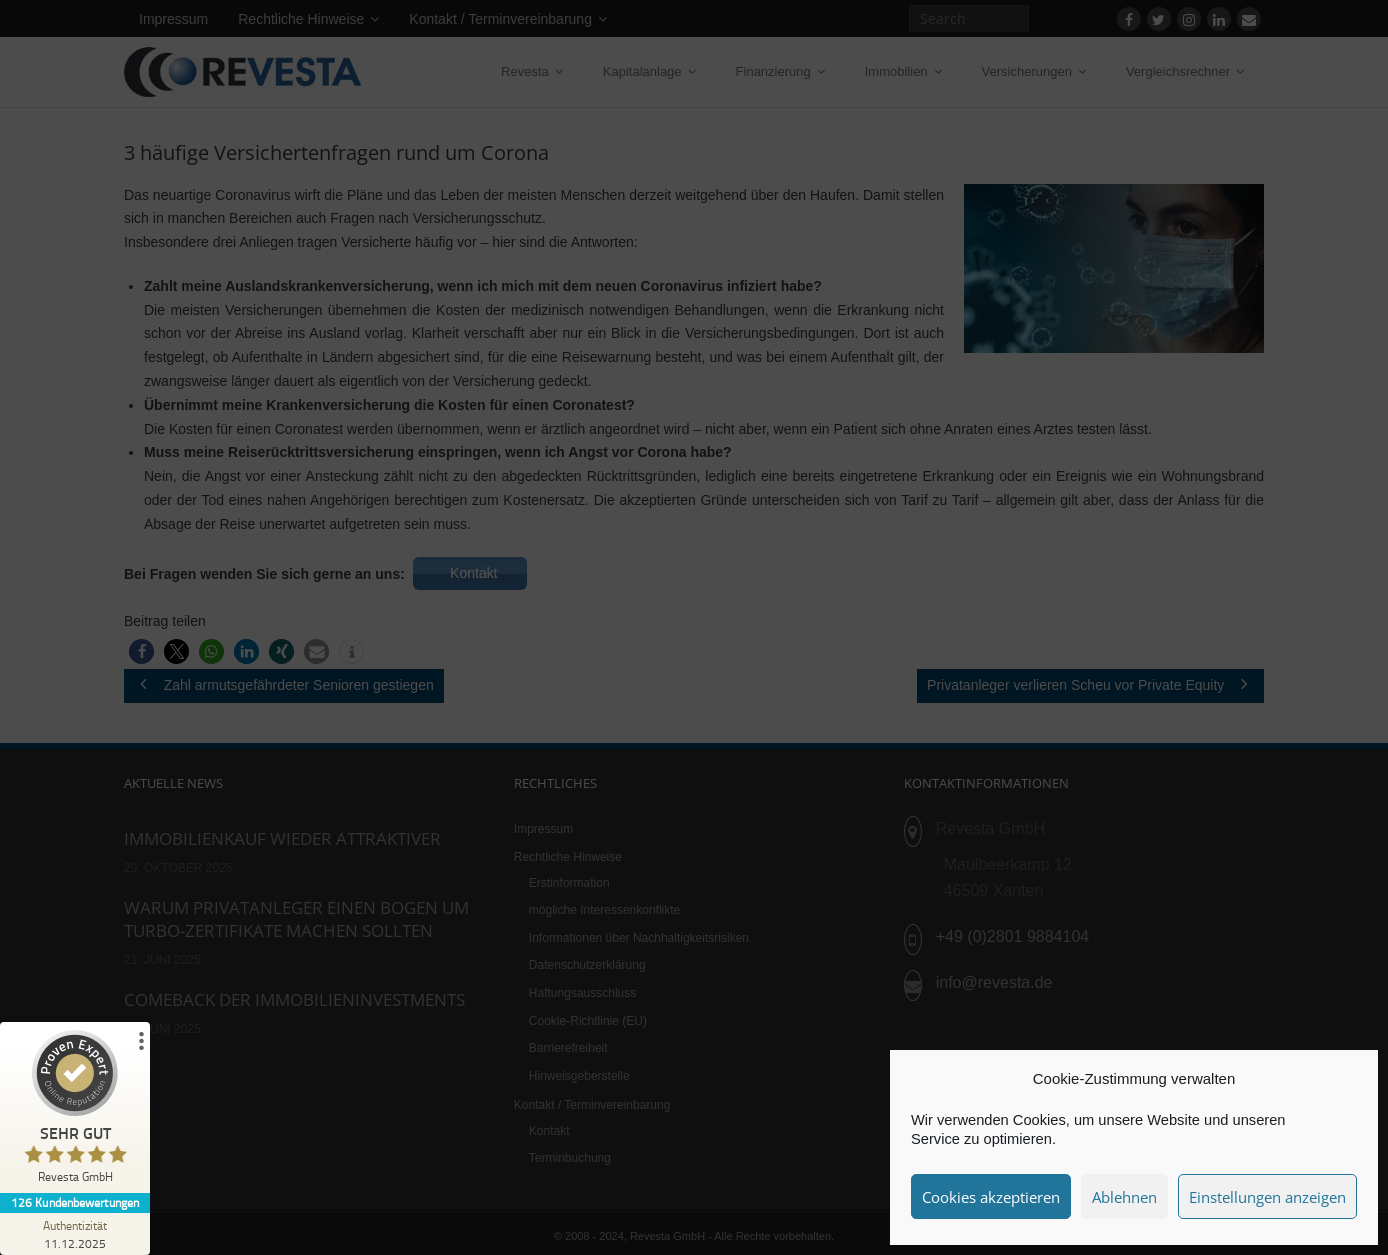  I want to click on Cookies akzeptieren, so click(991, 1197).